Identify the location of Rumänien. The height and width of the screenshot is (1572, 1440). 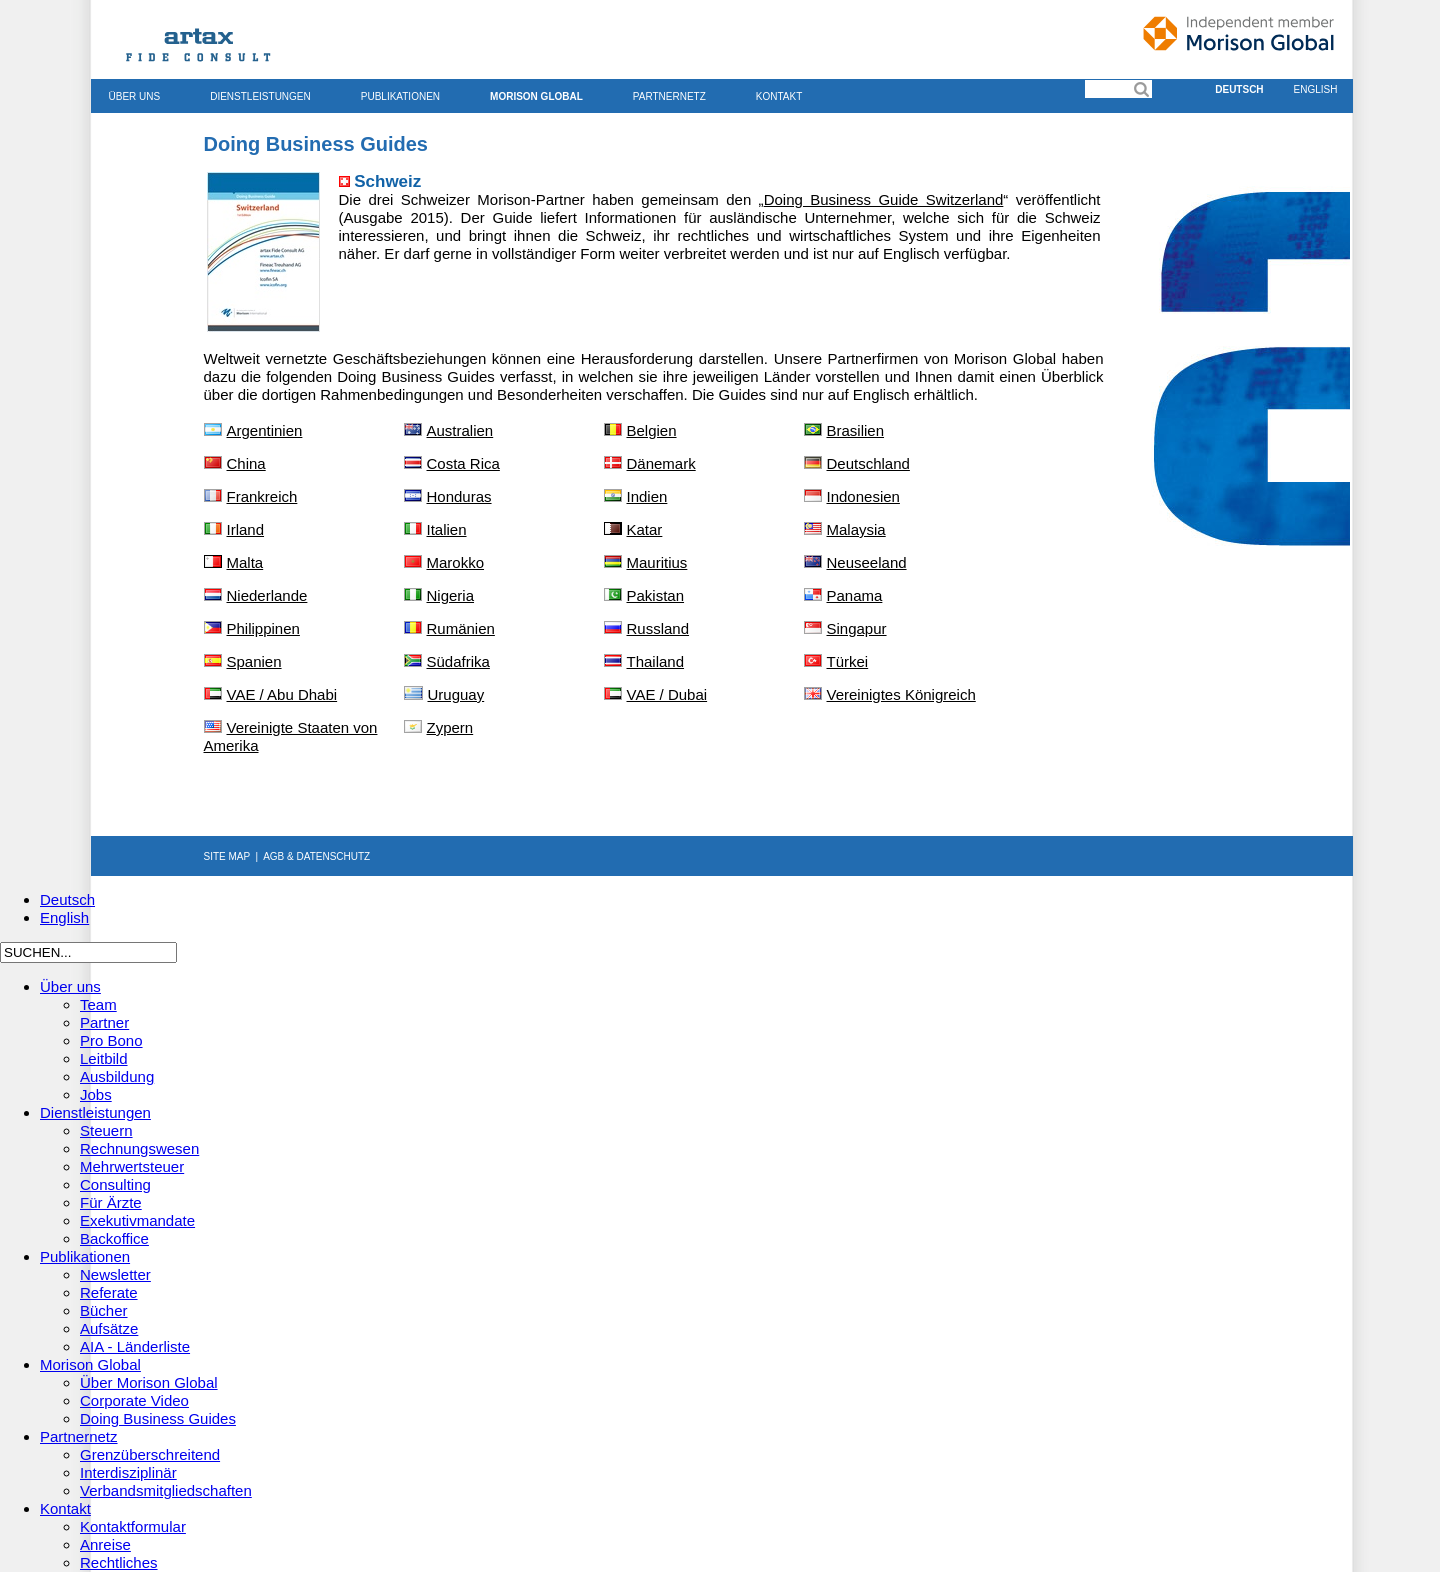
(461, 628).